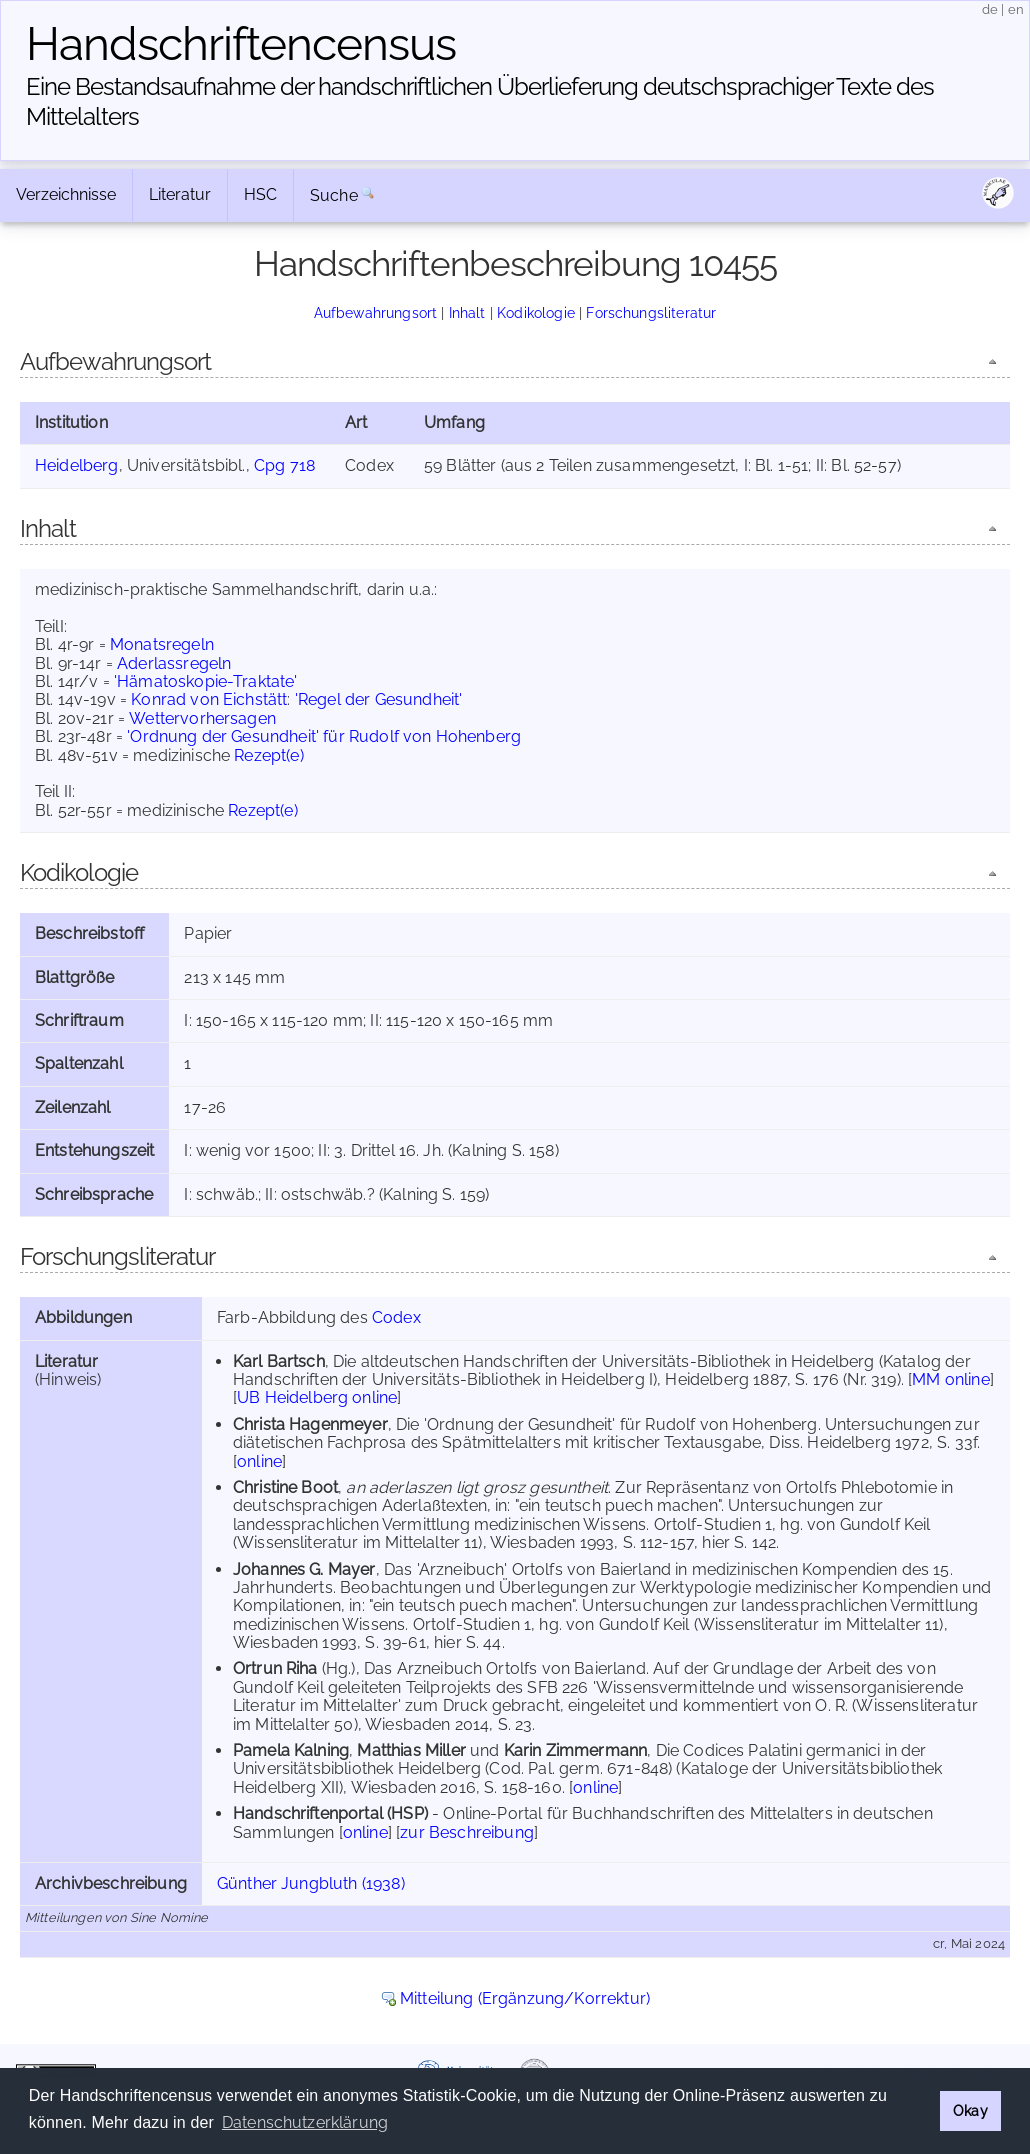 The image size is (1030, 2154). I want to click on Heidelberg, so click(77, 465).